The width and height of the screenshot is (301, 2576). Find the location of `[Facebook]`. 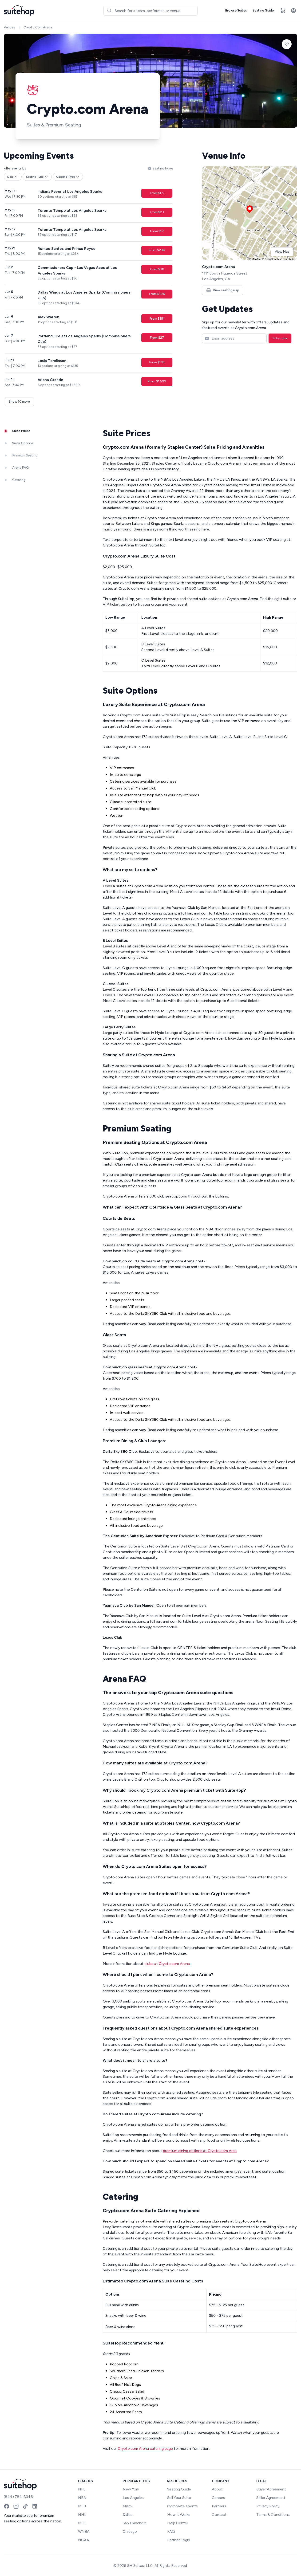

[Facebook] is located at coordinates (6, 2506).